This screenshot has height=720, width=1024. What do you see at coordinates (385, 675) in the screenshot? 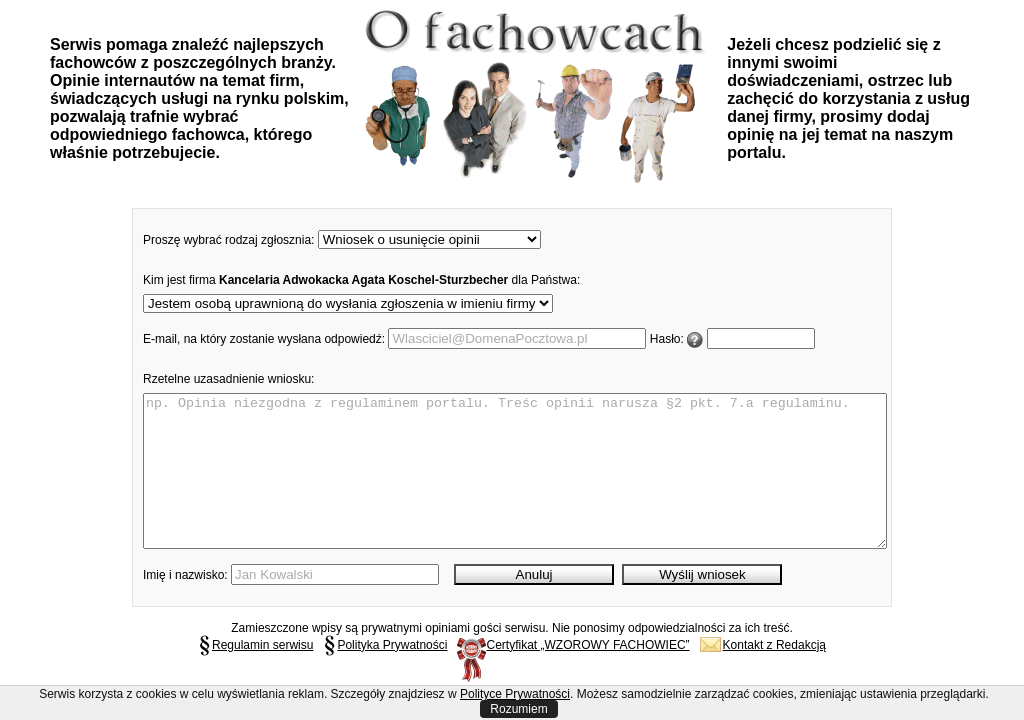
I see `Polityka Prywatności` at bounding box center [385, 675].